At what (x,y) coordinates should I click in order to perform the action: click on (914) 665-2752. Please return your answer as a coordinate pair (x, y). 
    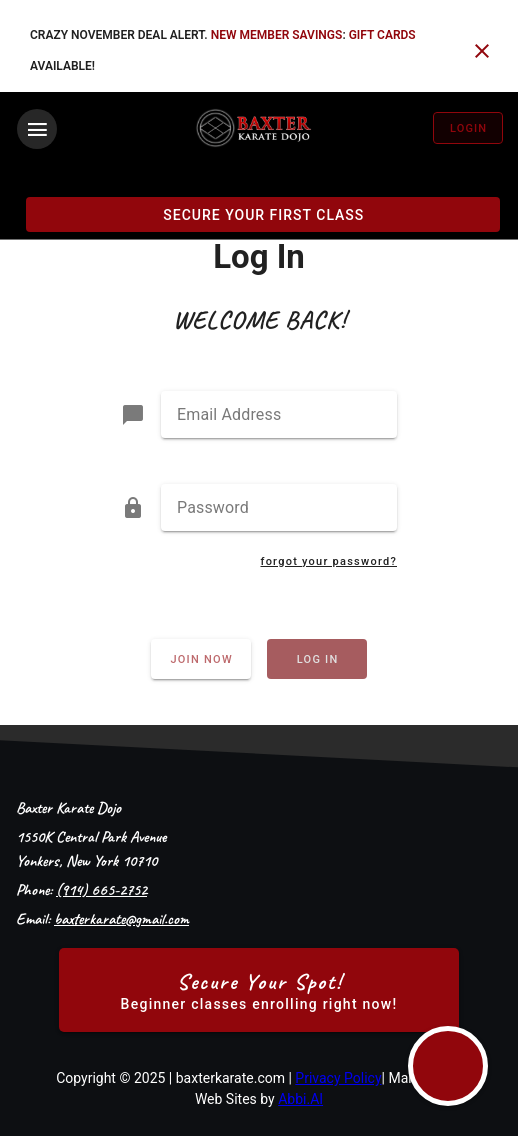
    Looking at the image, I should click on (101, 890).